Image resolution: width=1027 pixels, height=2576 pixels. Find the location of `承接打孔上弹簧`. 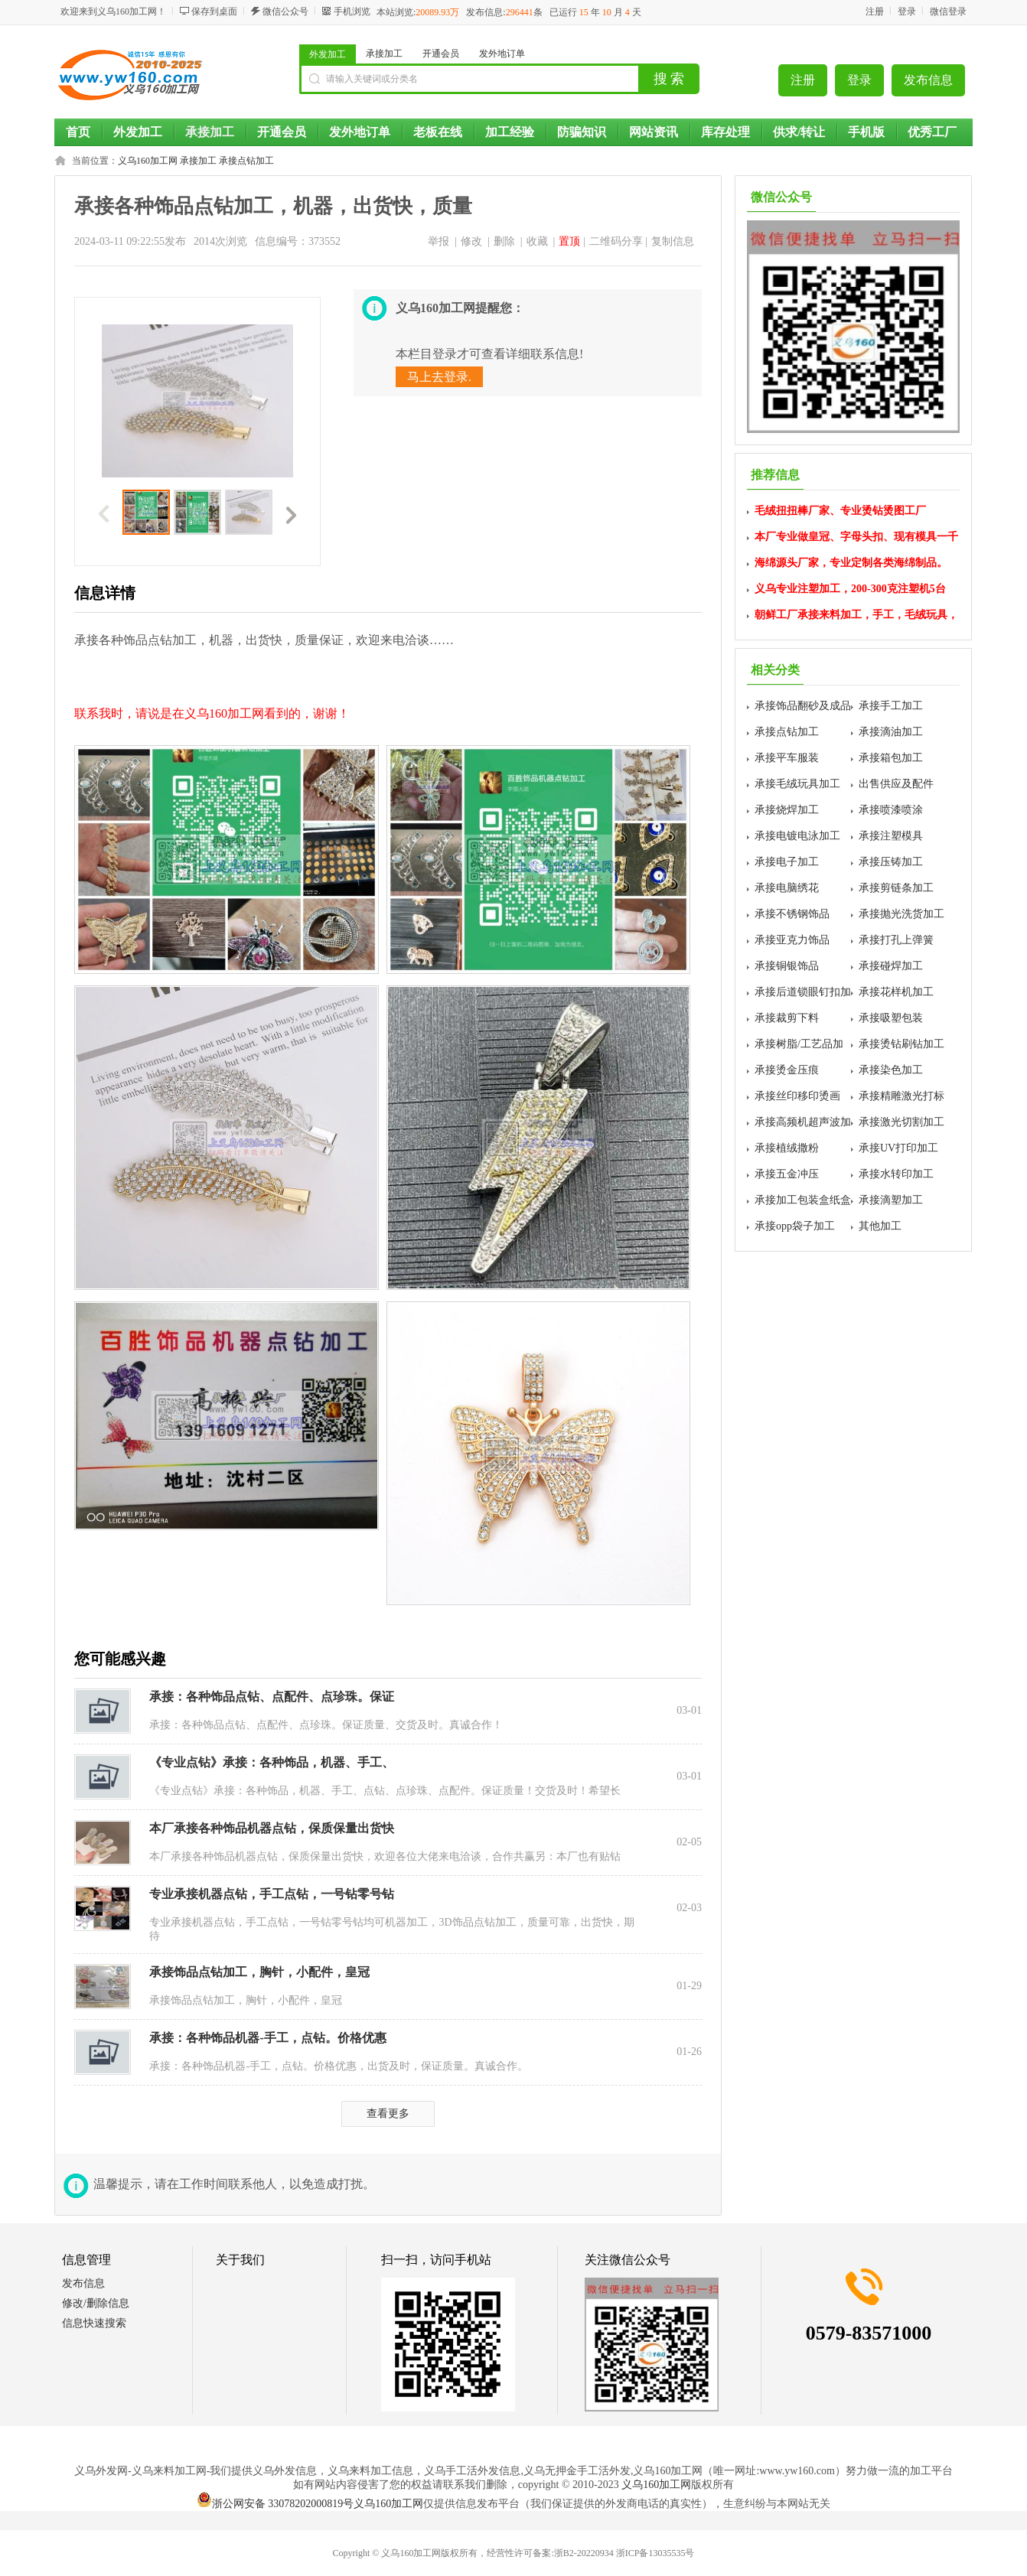

承接打孔上弹簧 is located at coordinates (896, 940).